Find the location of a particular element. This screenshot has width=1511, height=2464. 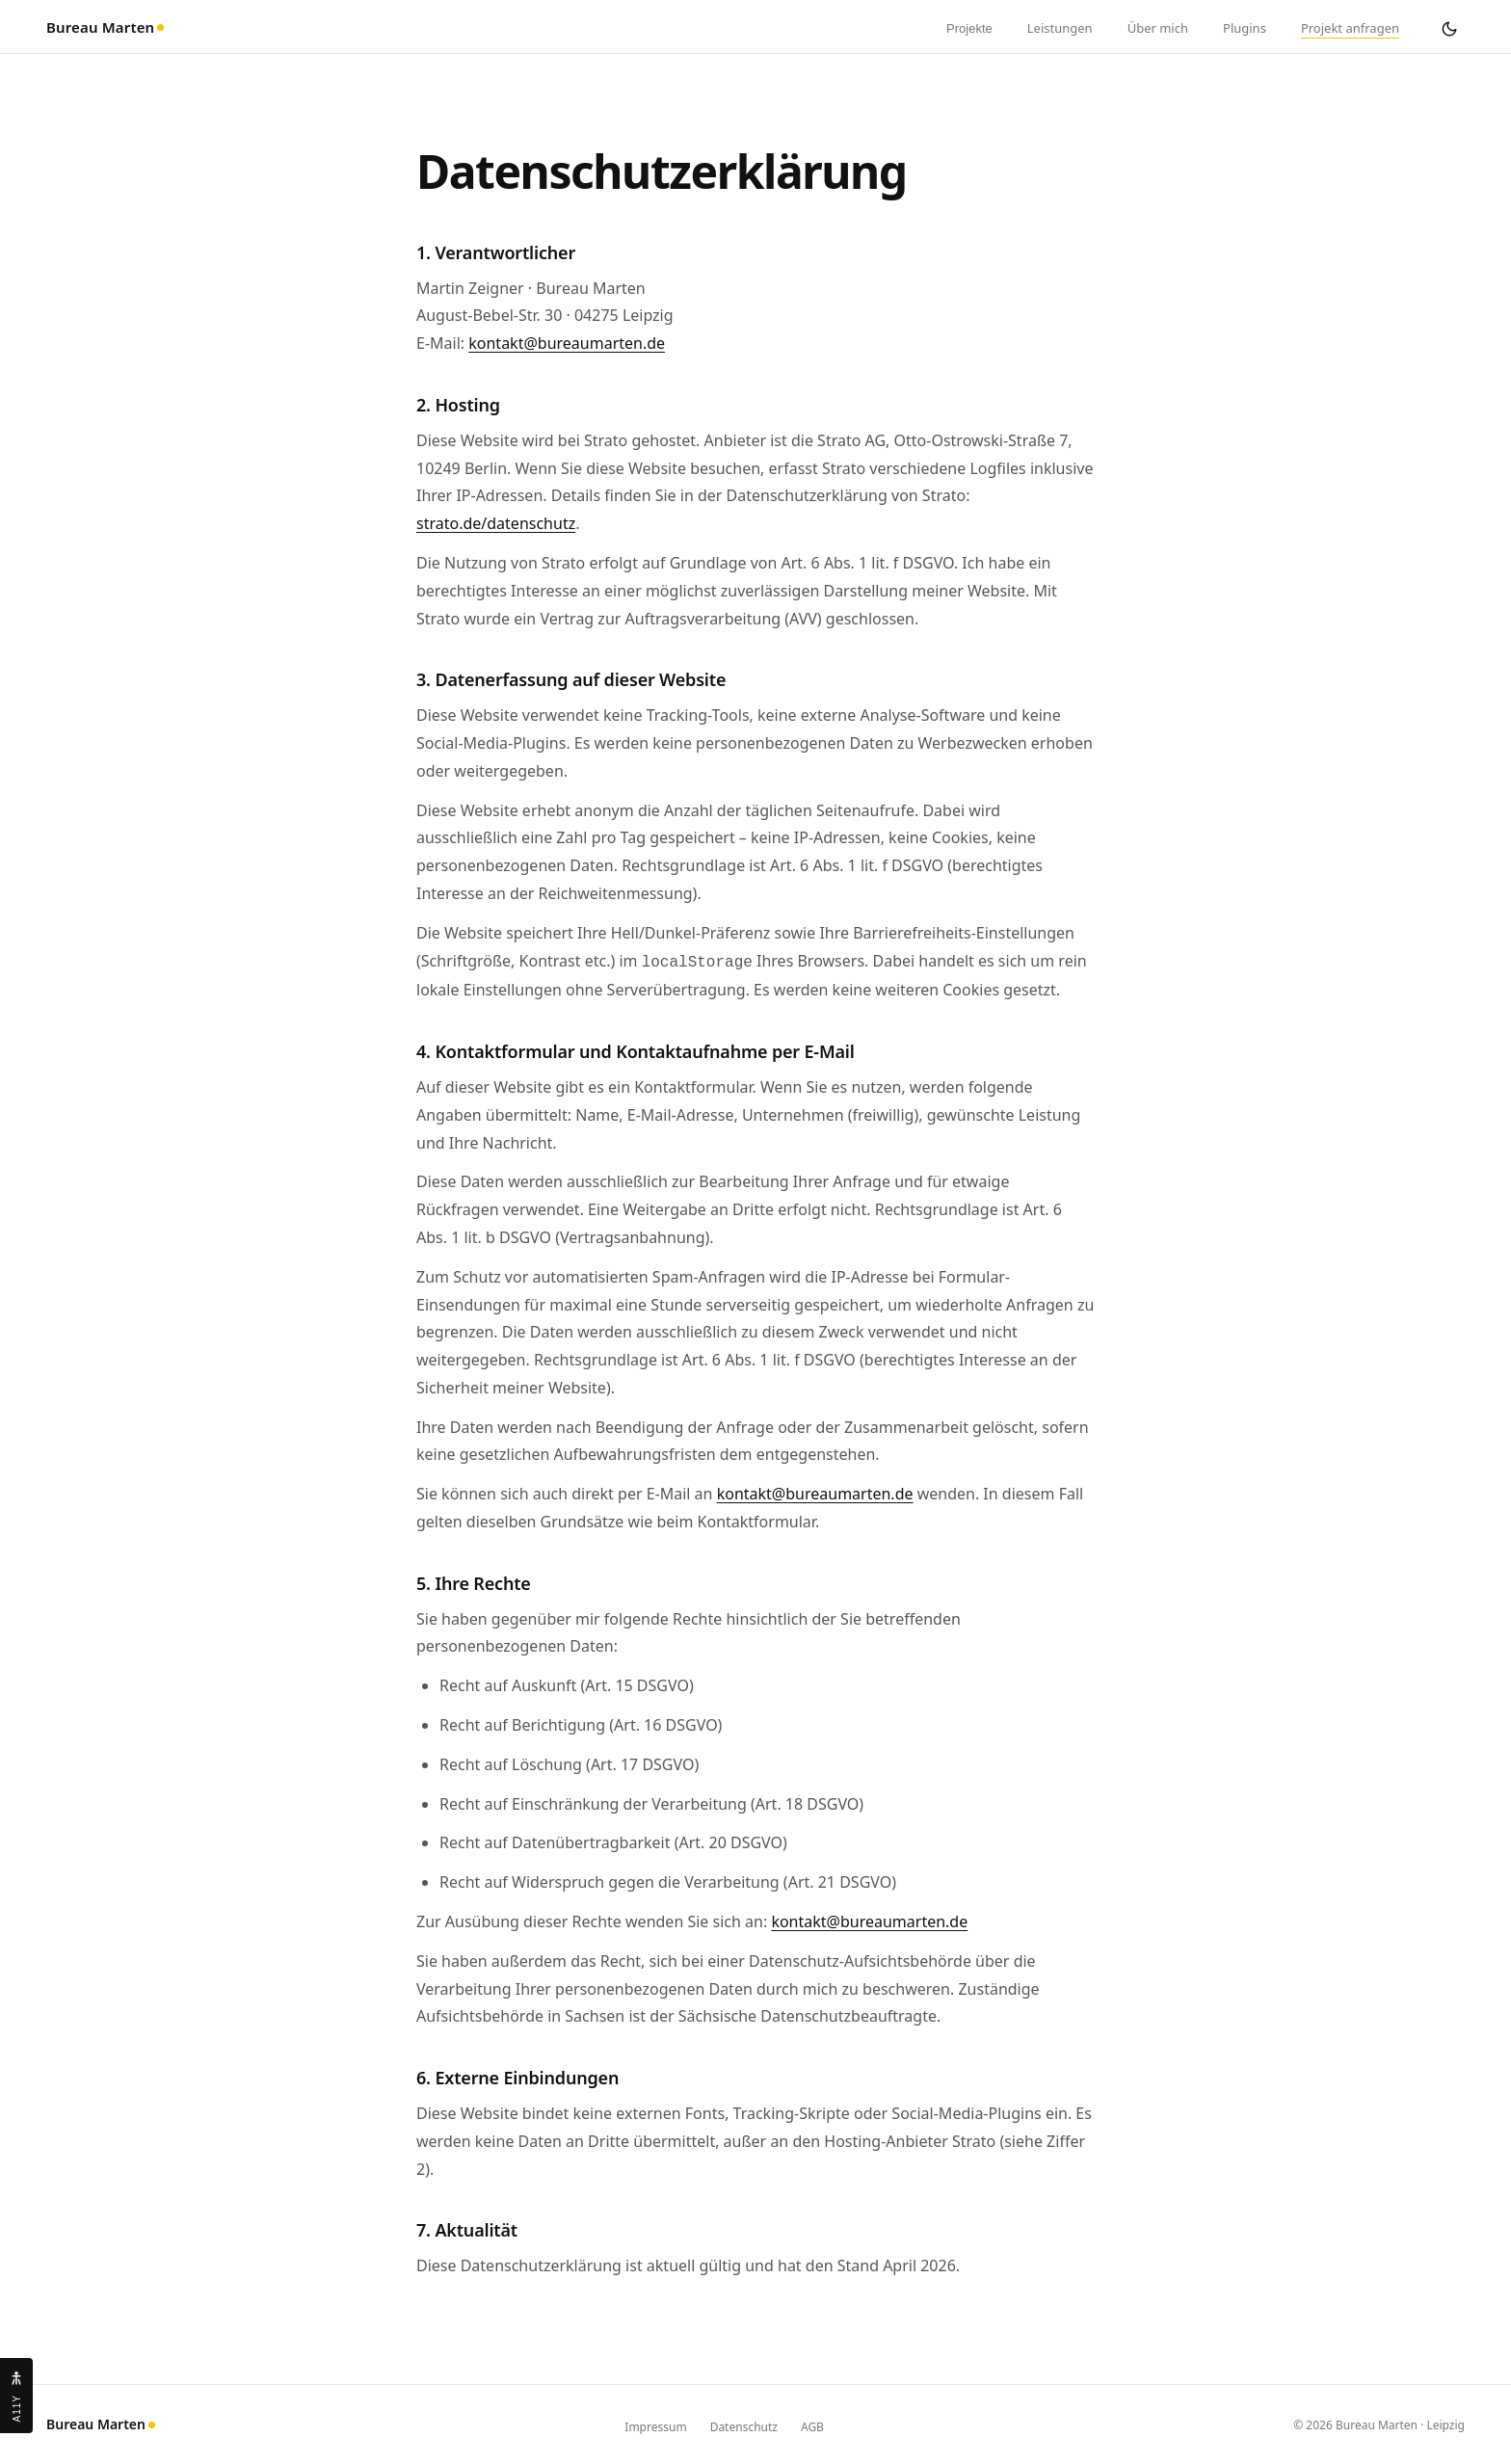

AGB is located at coordinates (812, 2425).